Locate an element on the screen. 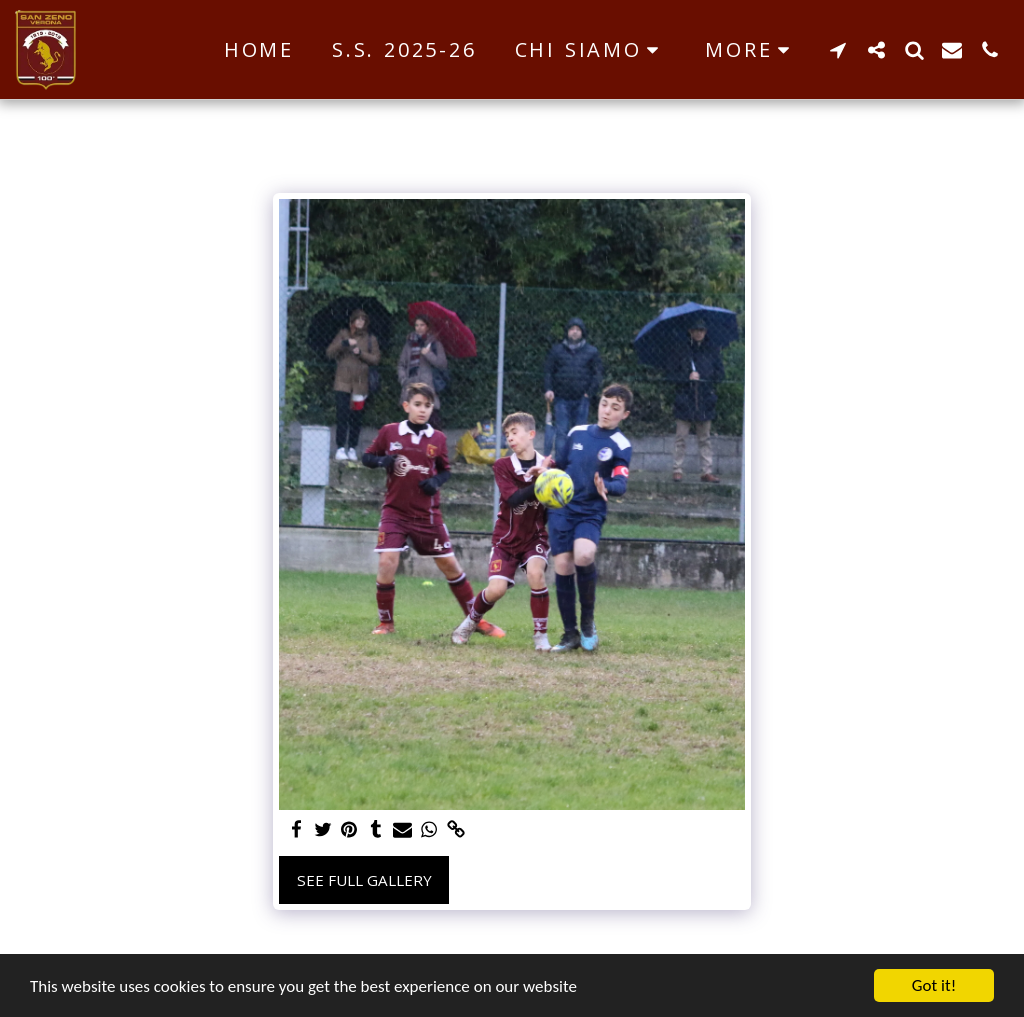 Image resolution: width=1024 pixels, height=1017 pixels. [button] is located at coordinates (591, 50).